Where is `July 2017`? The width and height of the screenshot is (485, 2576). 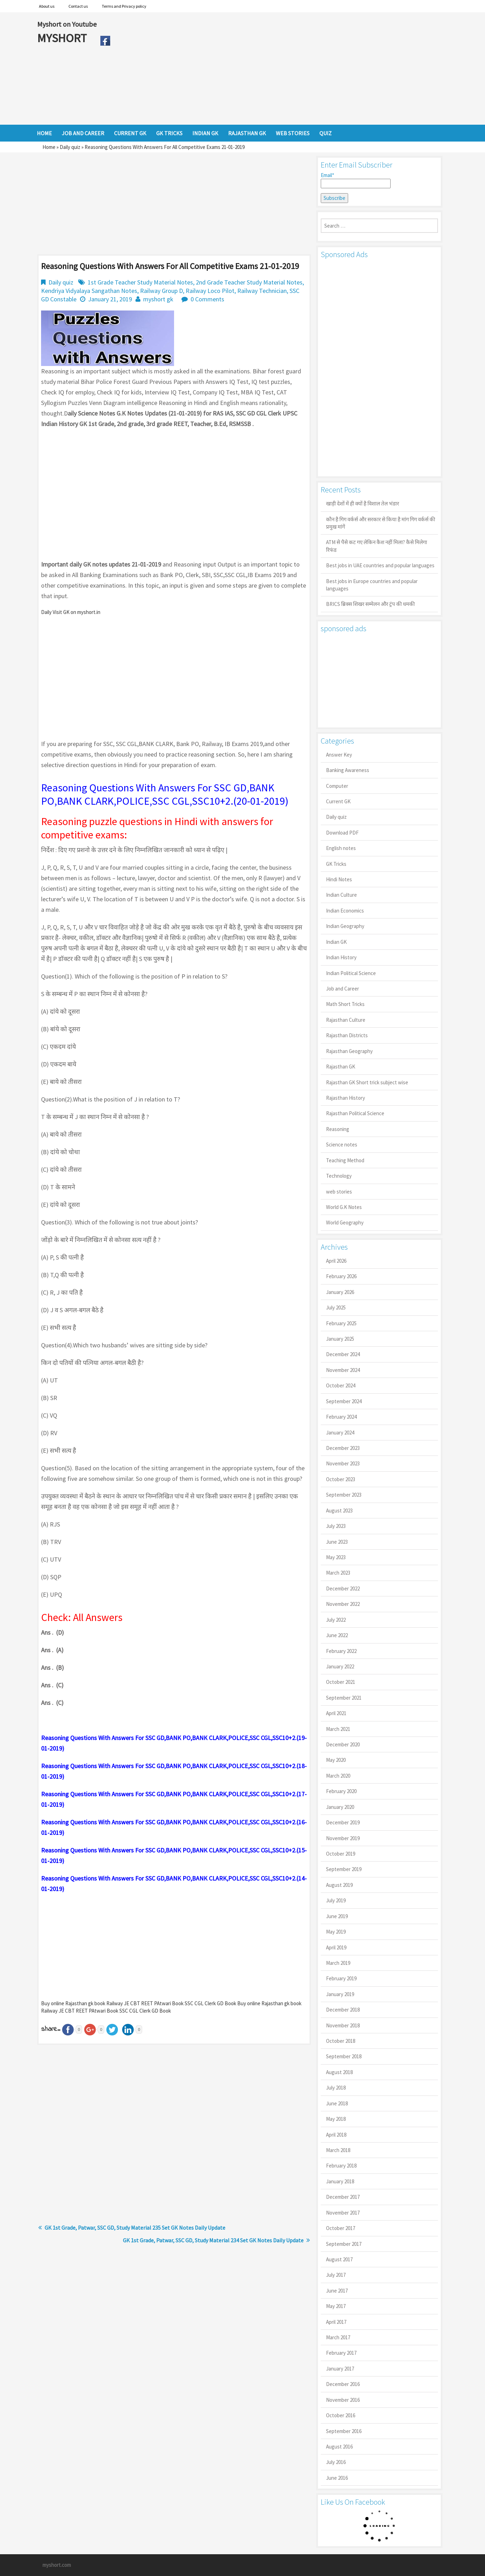 July 2017 is located at coordinates (336, 2274).